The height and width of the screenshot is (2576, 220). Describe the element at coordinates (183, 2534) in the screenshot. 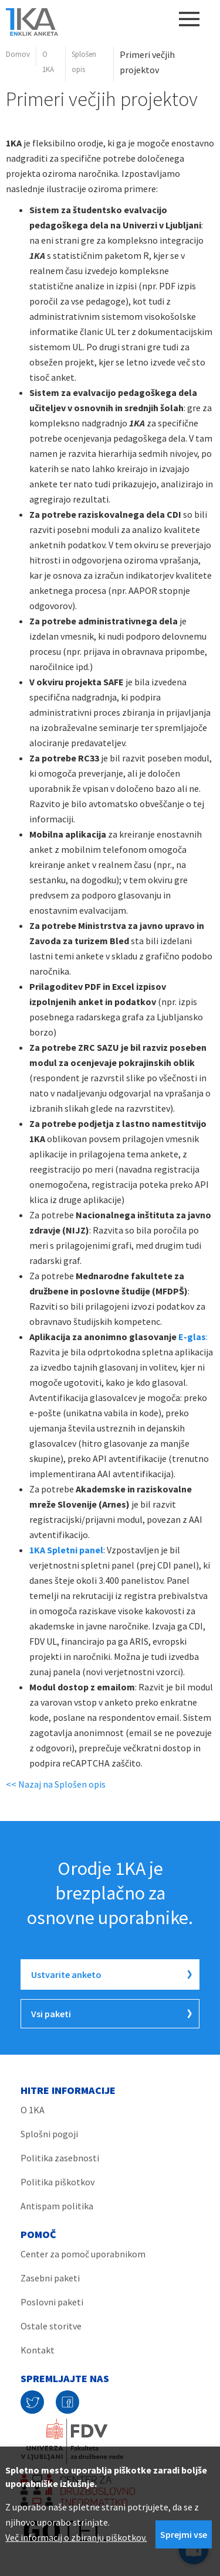

I see `Sprejmi vse` at that location.